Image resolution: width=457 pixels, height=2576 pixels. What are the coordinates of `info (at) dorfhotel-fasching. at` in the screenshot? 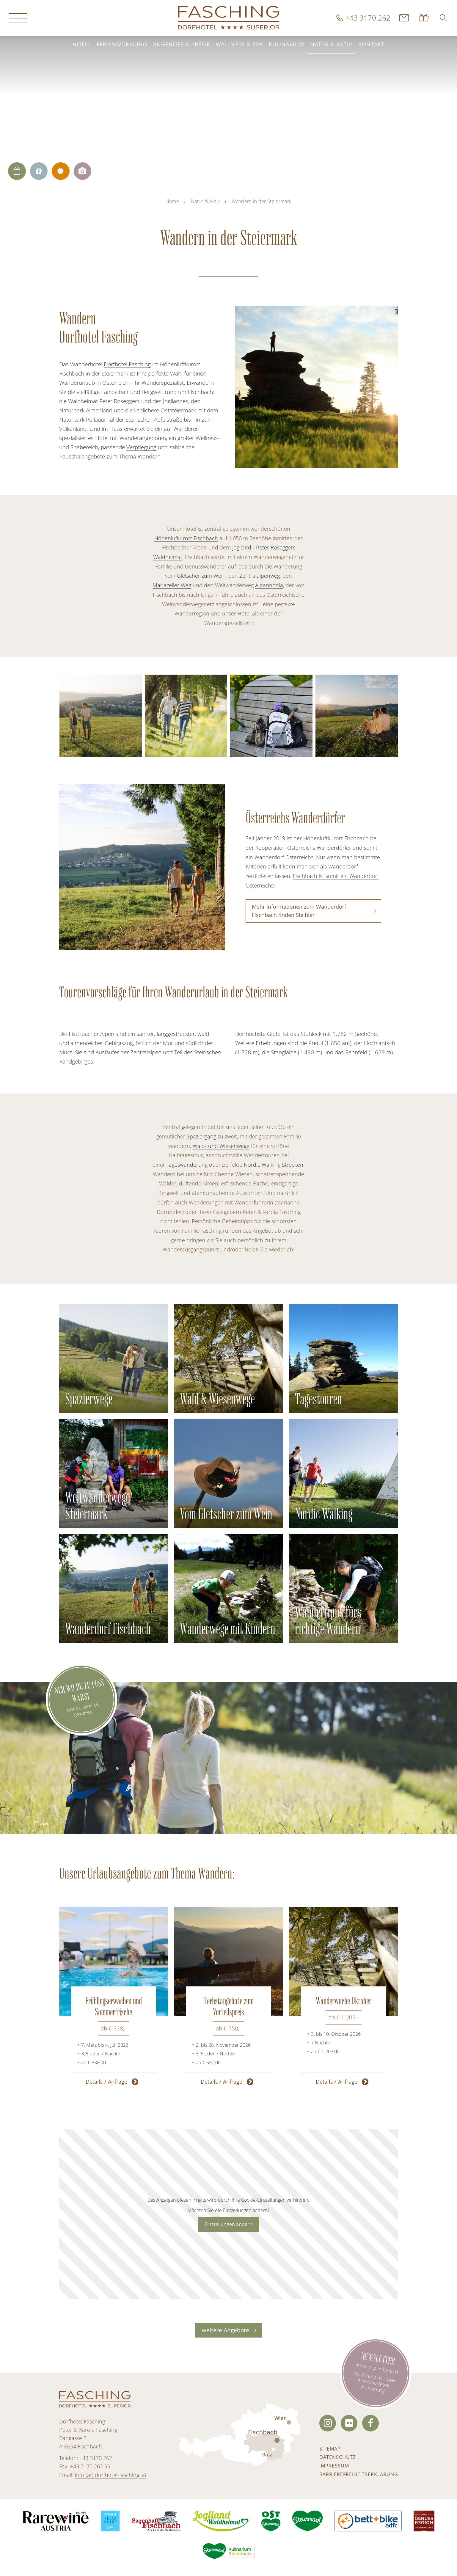 It's located at (111, 2475).